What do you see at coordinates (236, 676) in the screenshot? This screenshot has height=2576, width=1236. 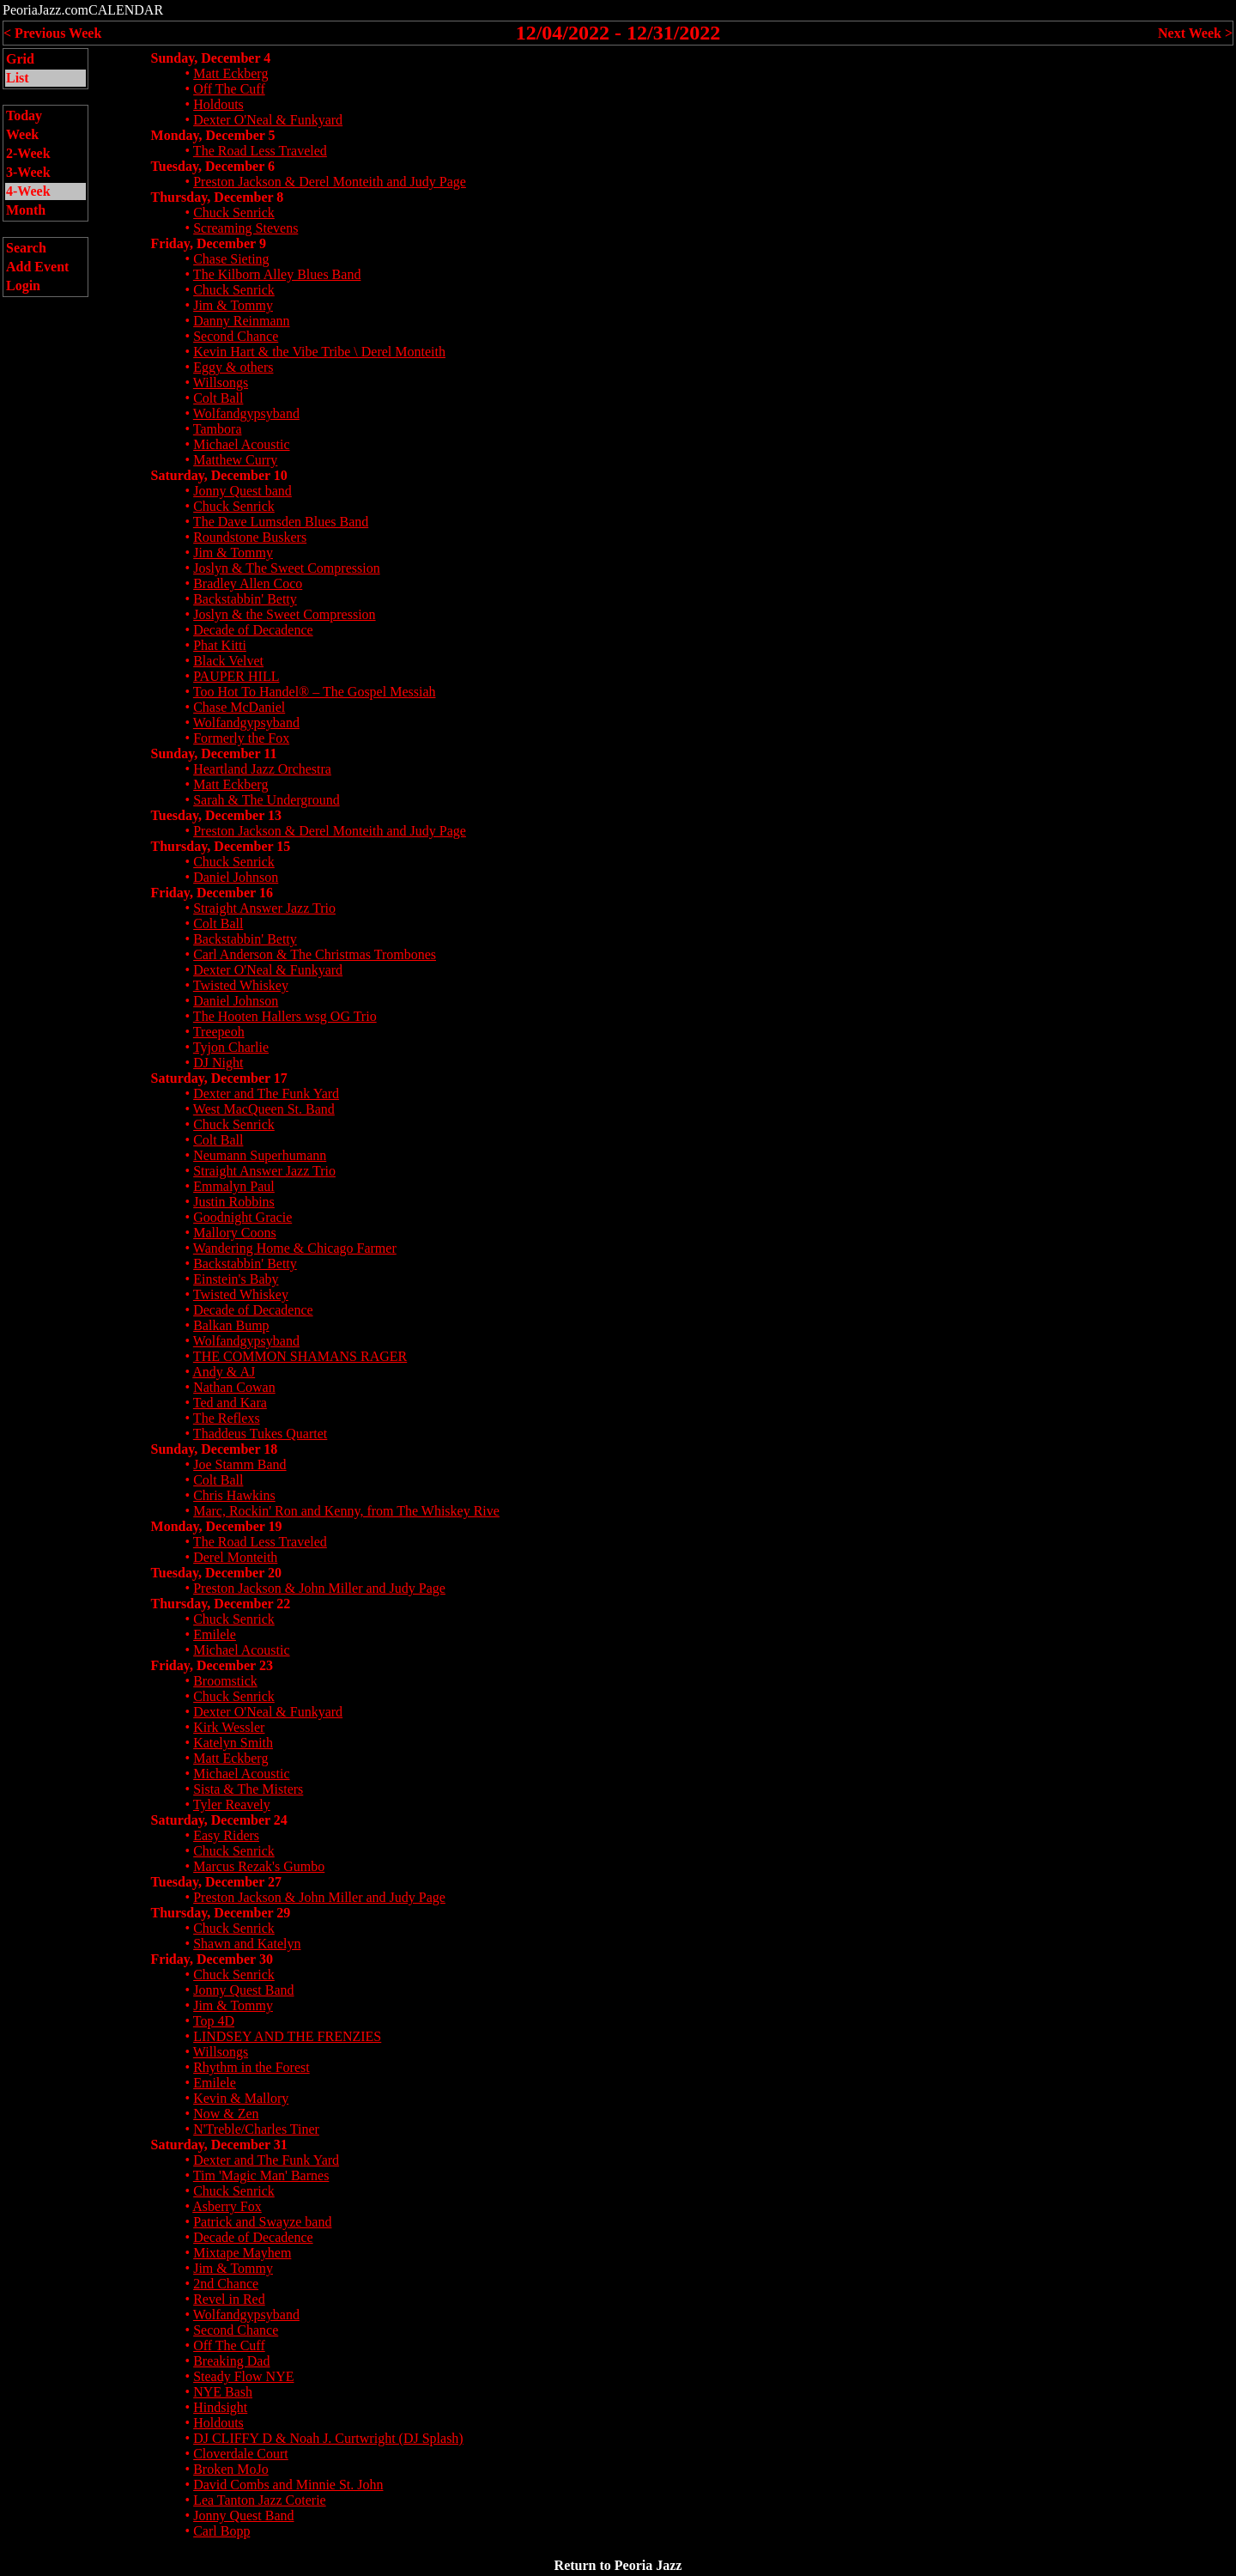 I see `PAUPER HILL` at bounding box center [236, 676].